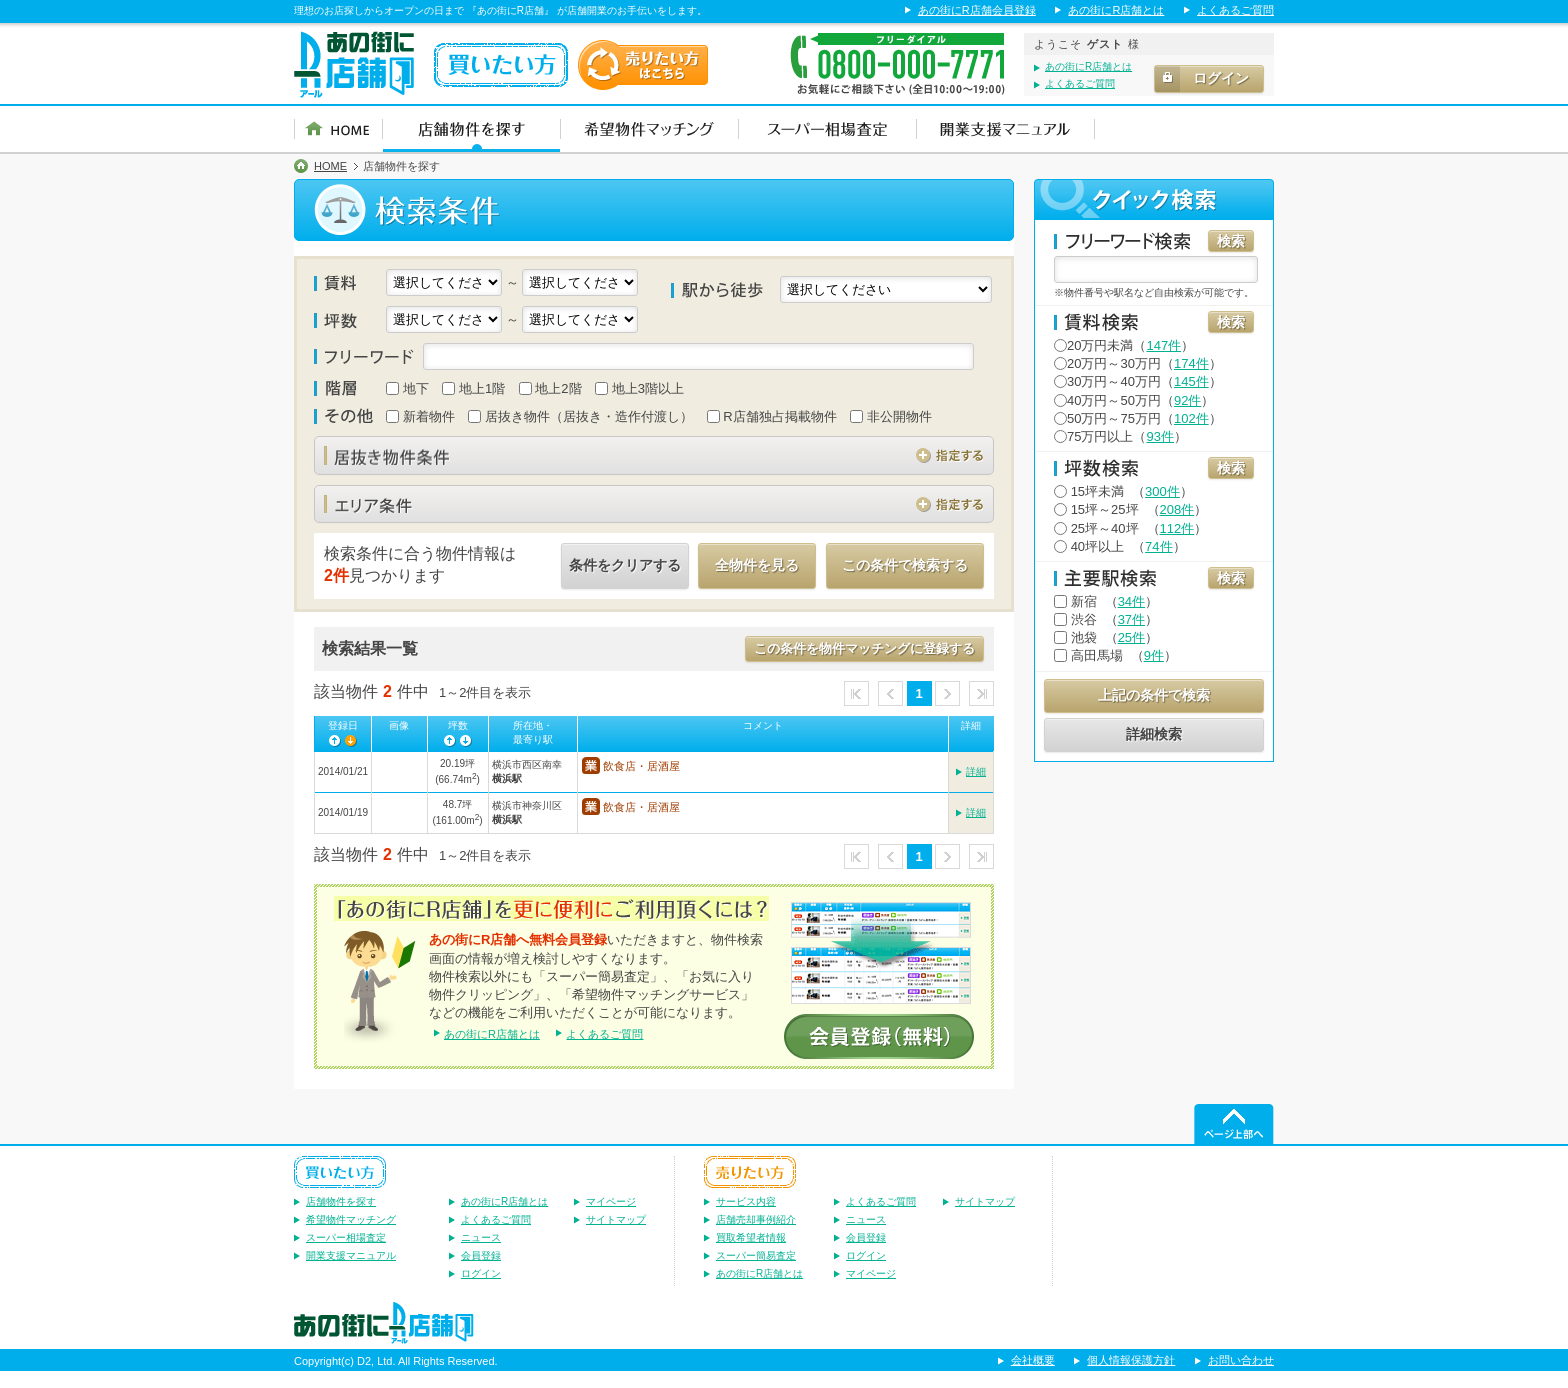 This screenshot has width=1568, height=1388. What do you see at coordinates (1191, 381) in the screenshot?
I see `145件` at bounding box center [1191, 381].